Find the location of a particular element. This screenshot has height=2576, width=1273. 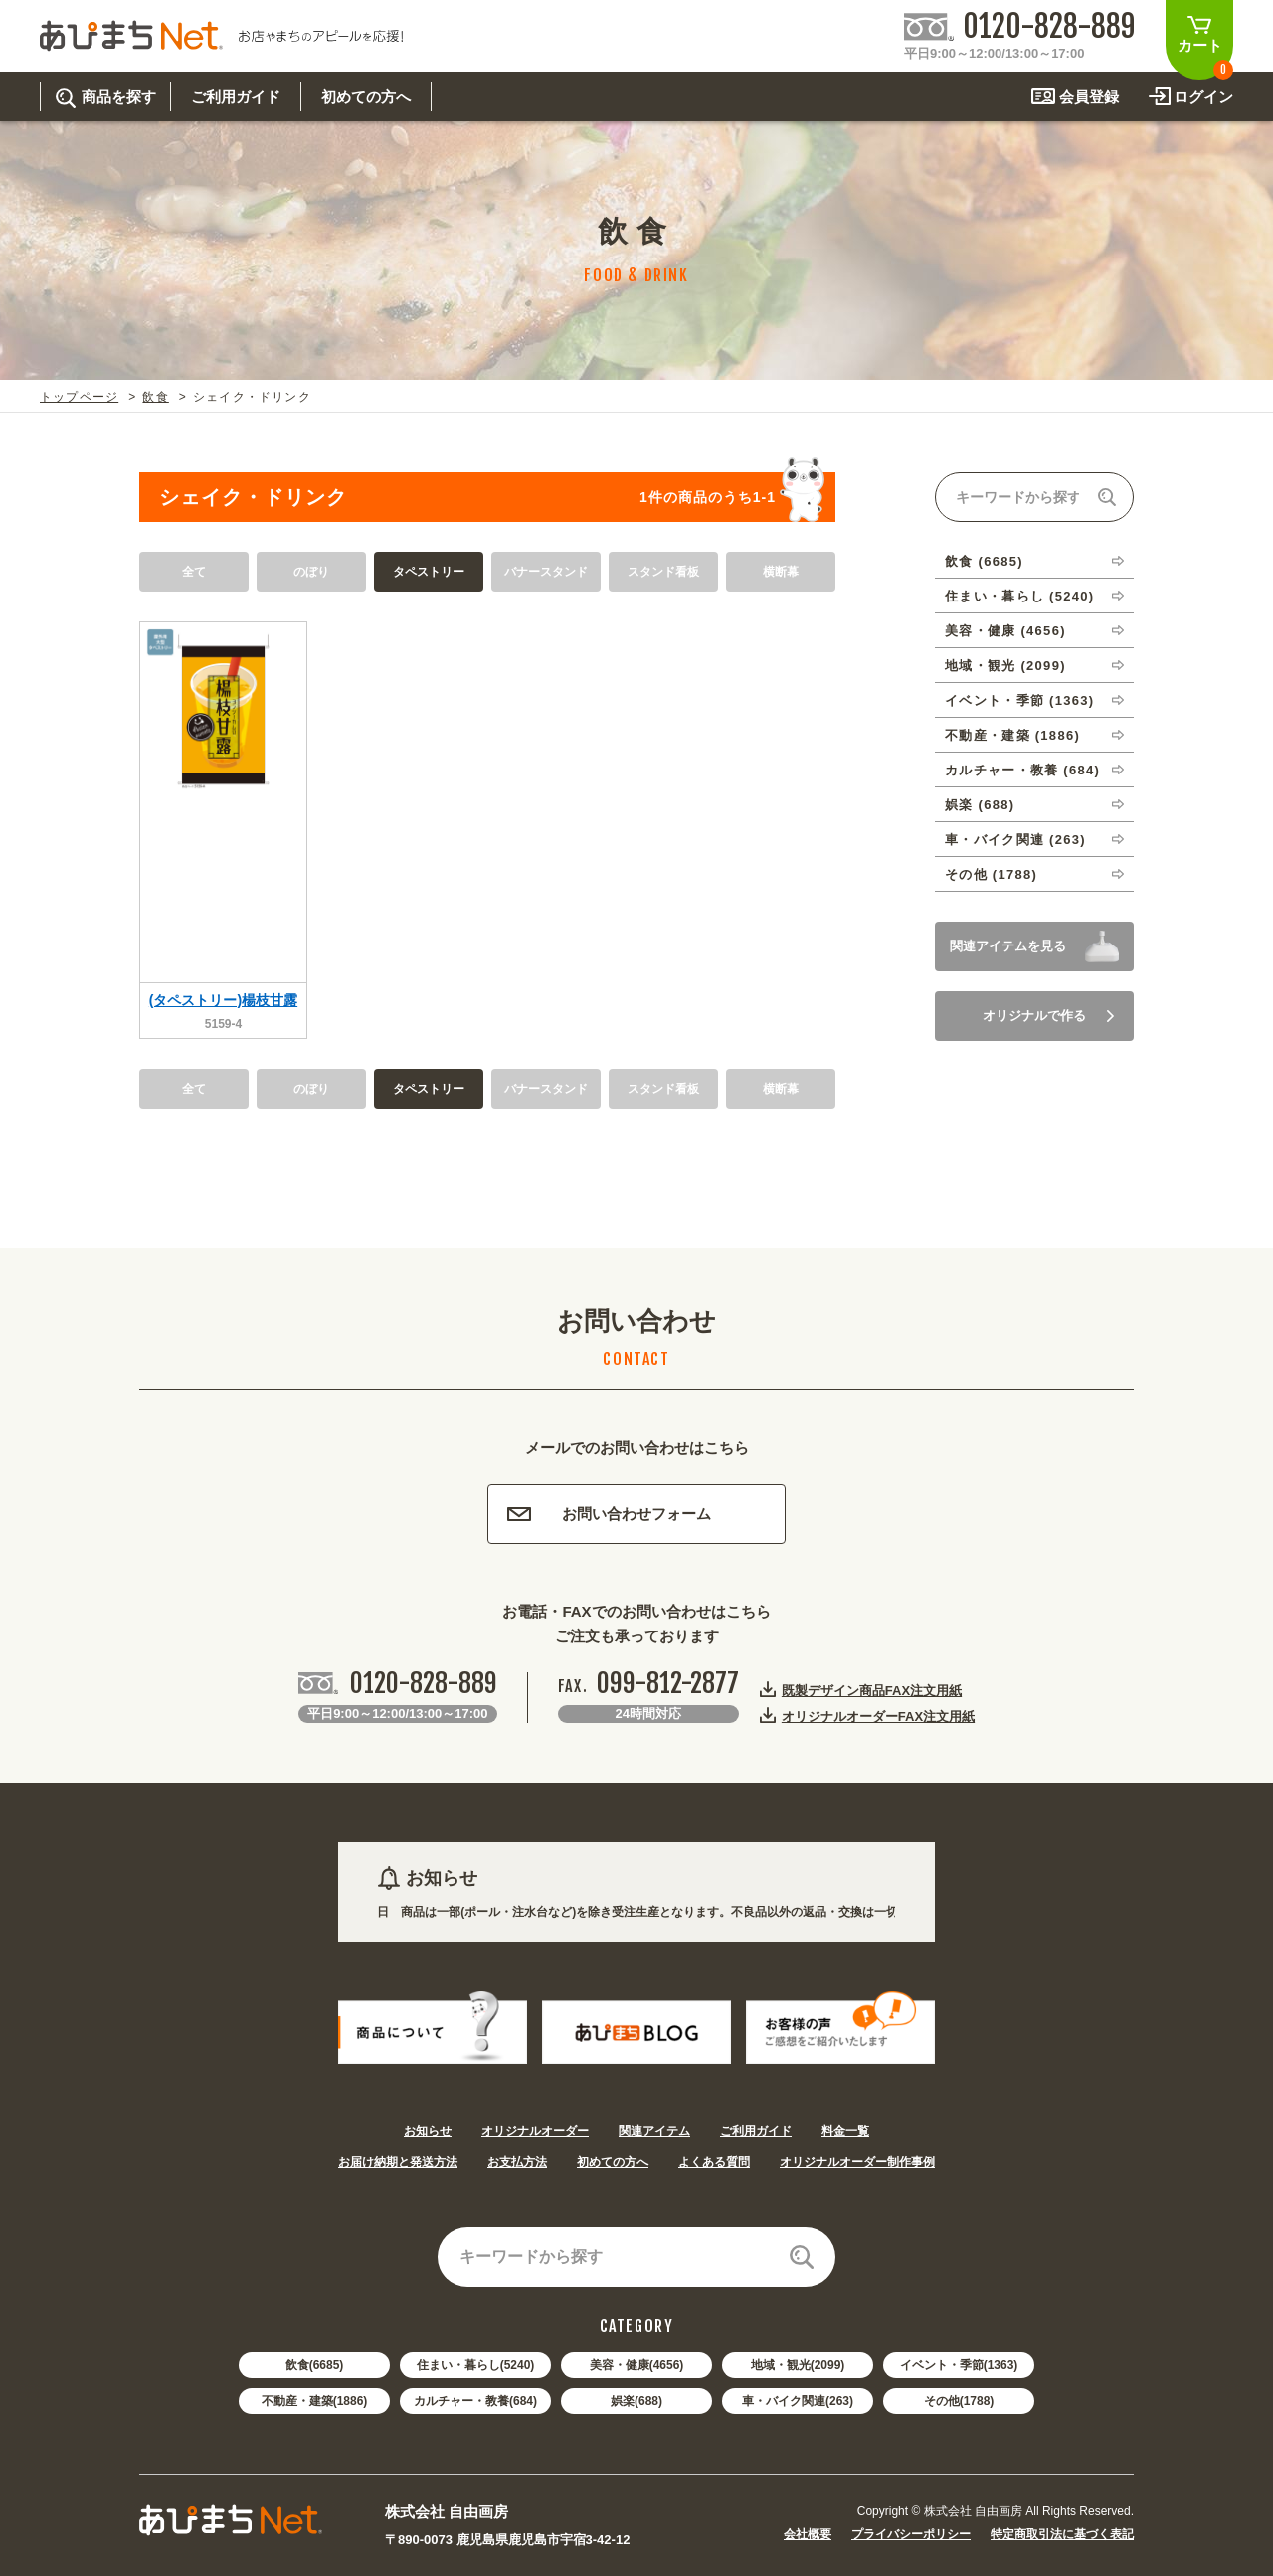

お知らせ is located at coordinates (428, 2131).